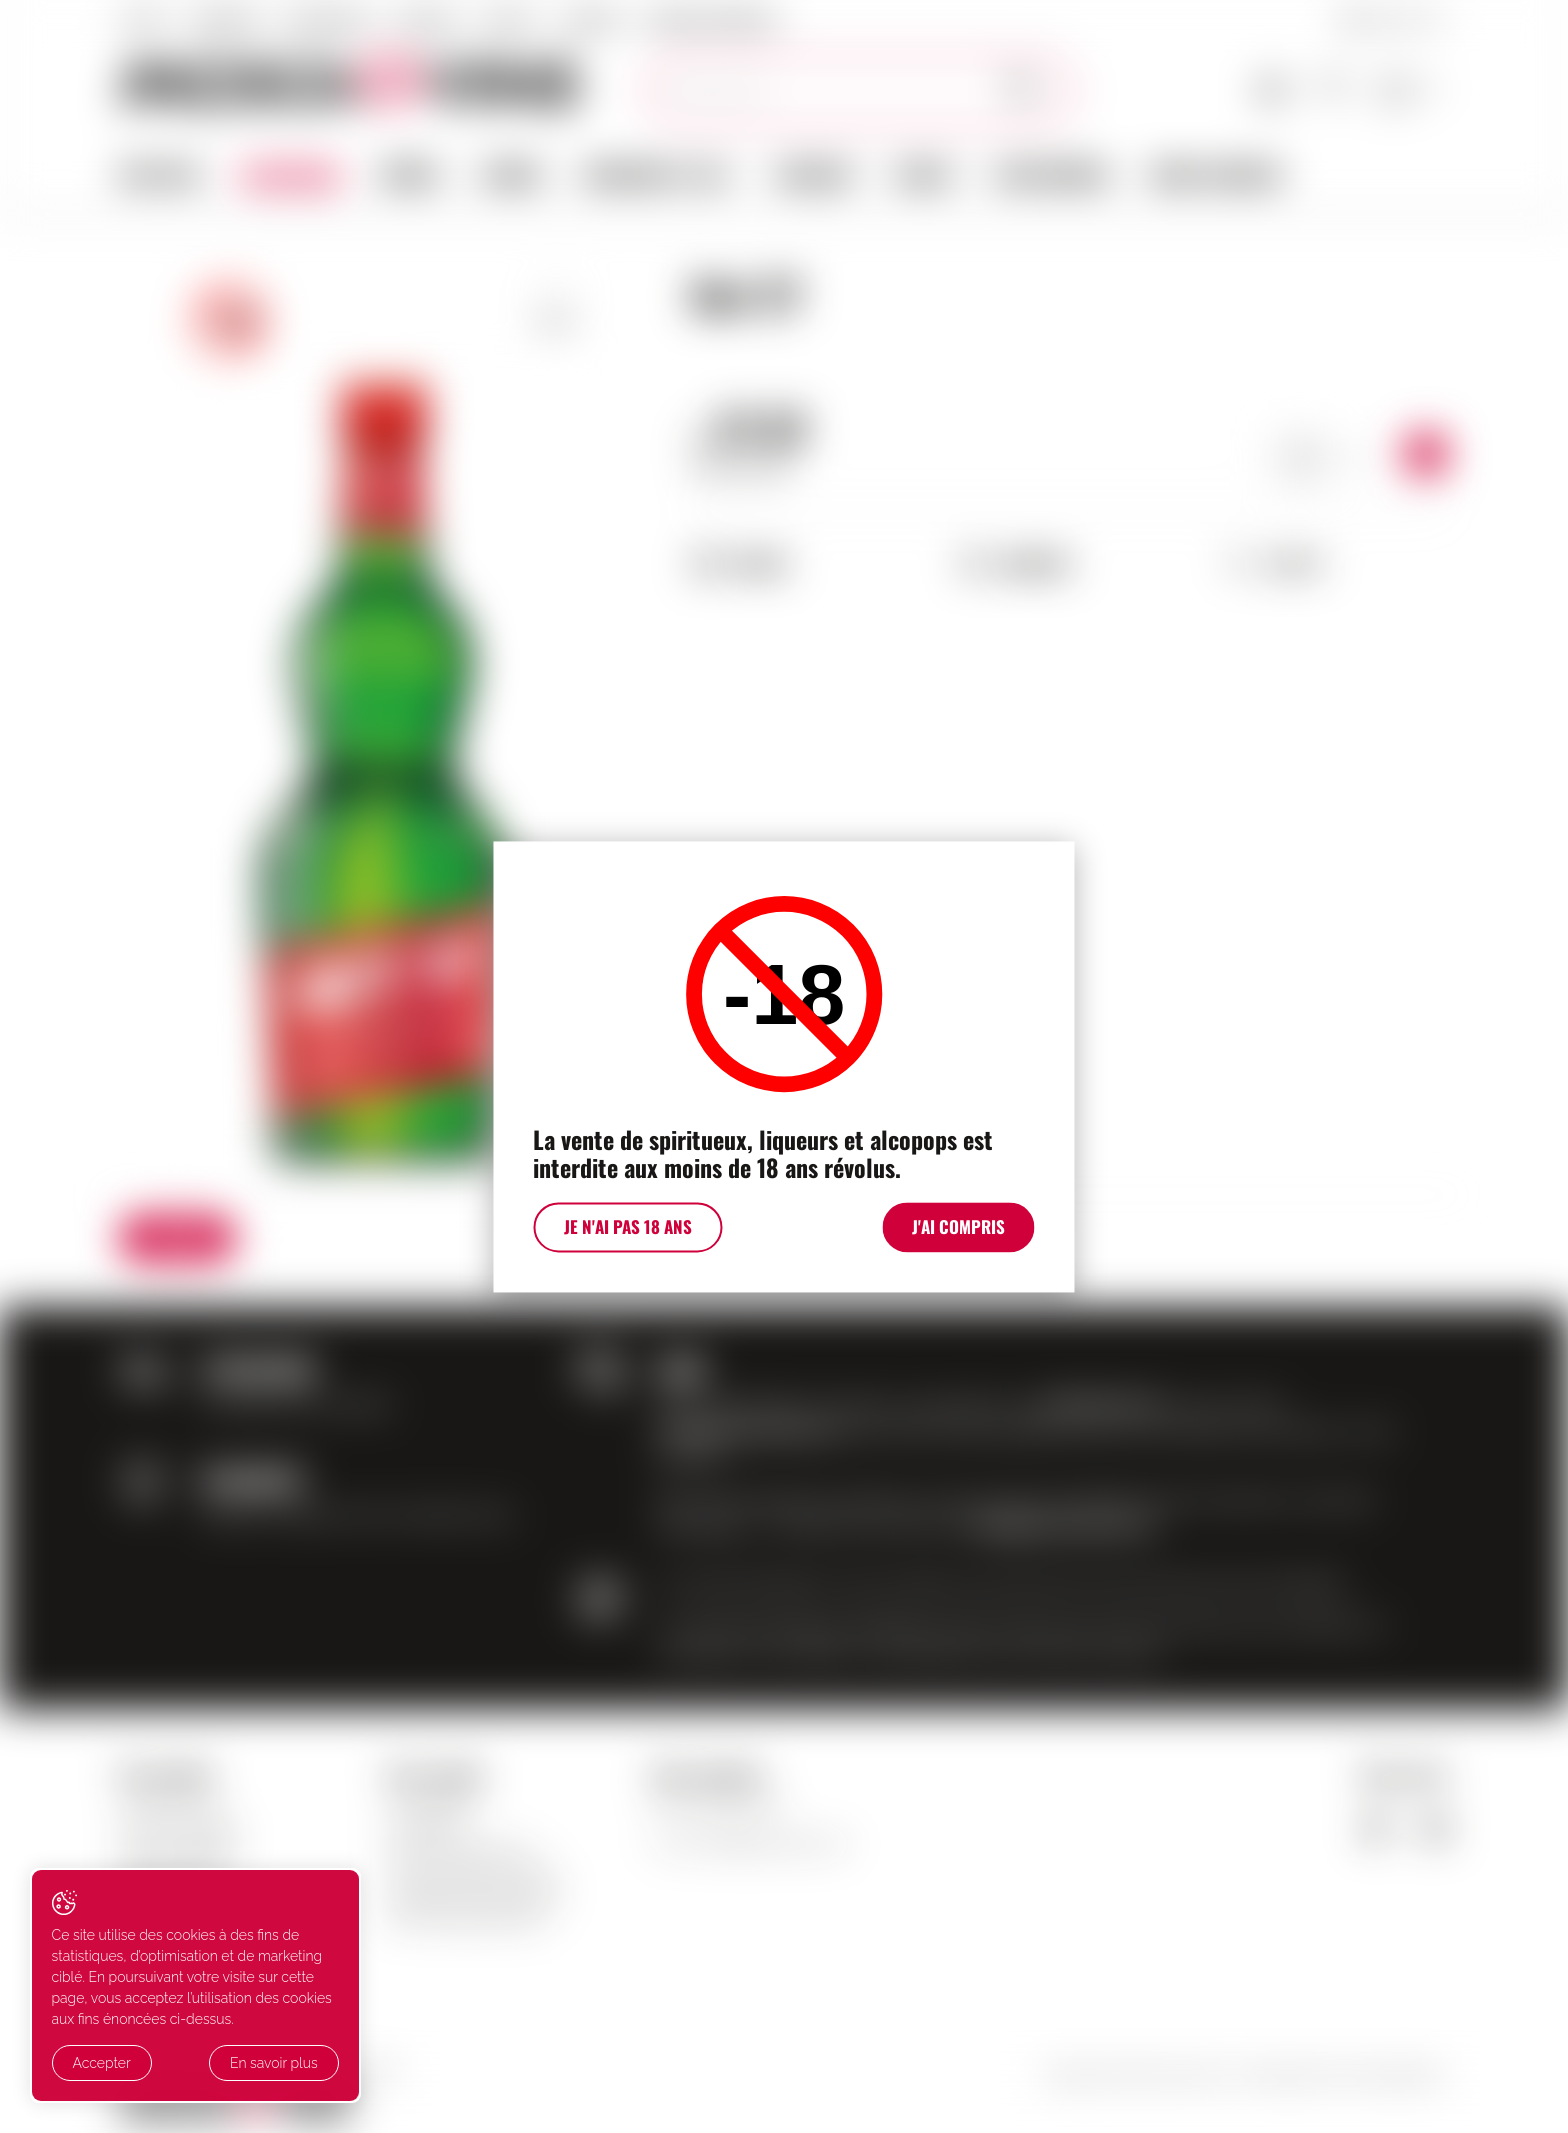 This screenshot has width=1568, height=2133. Describe the element at coordinates (233, 2064) in the screenshot. I see `En savoir plus` at that location.